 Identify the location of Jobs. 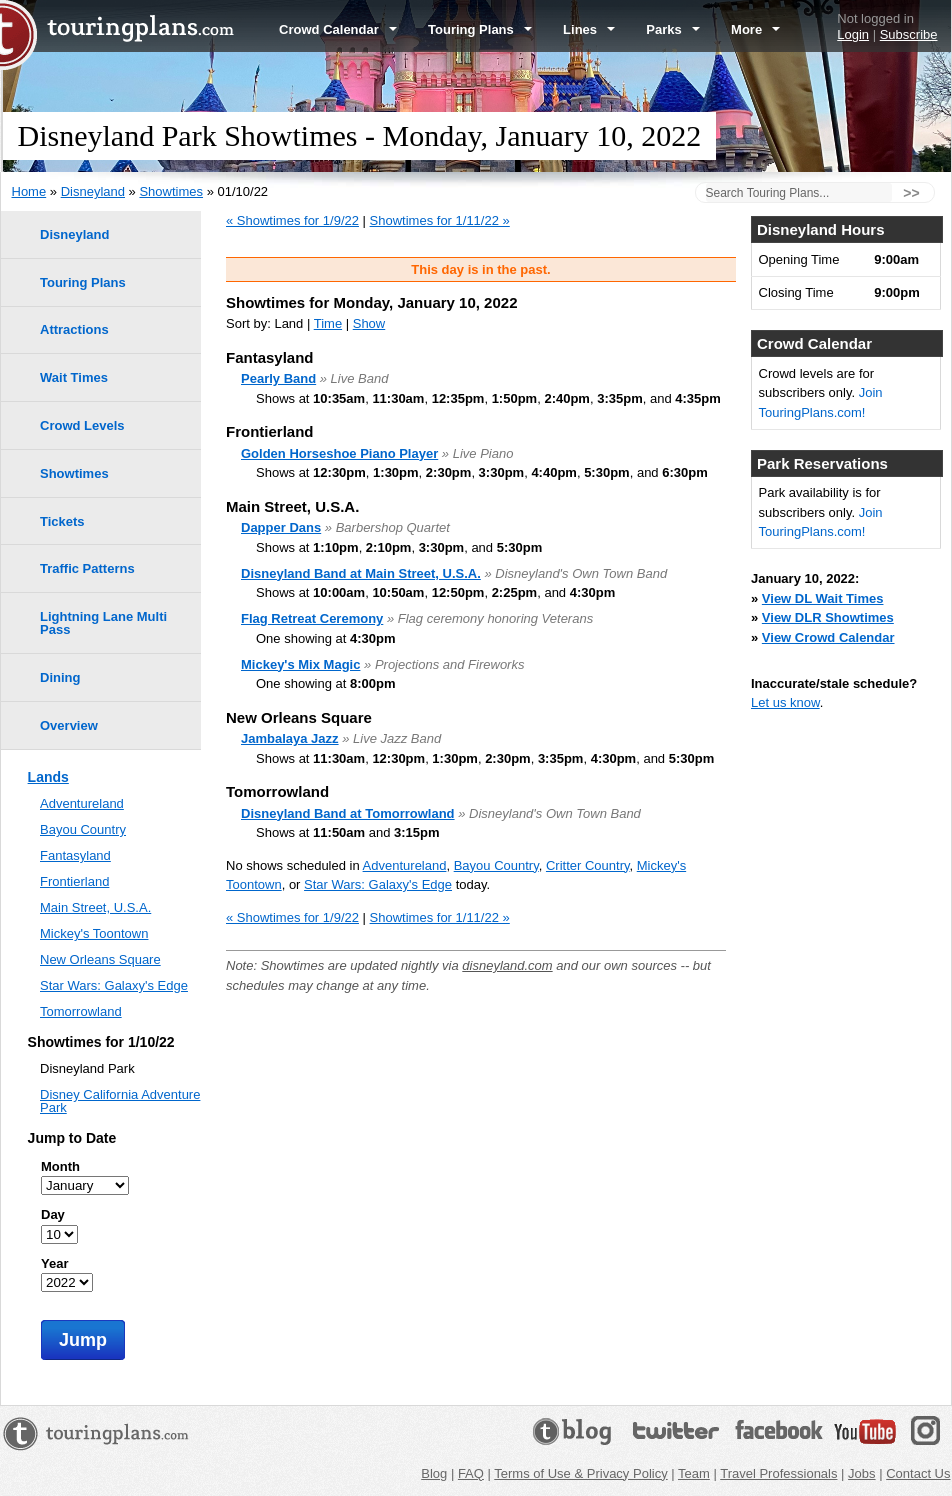
(861, 1473).